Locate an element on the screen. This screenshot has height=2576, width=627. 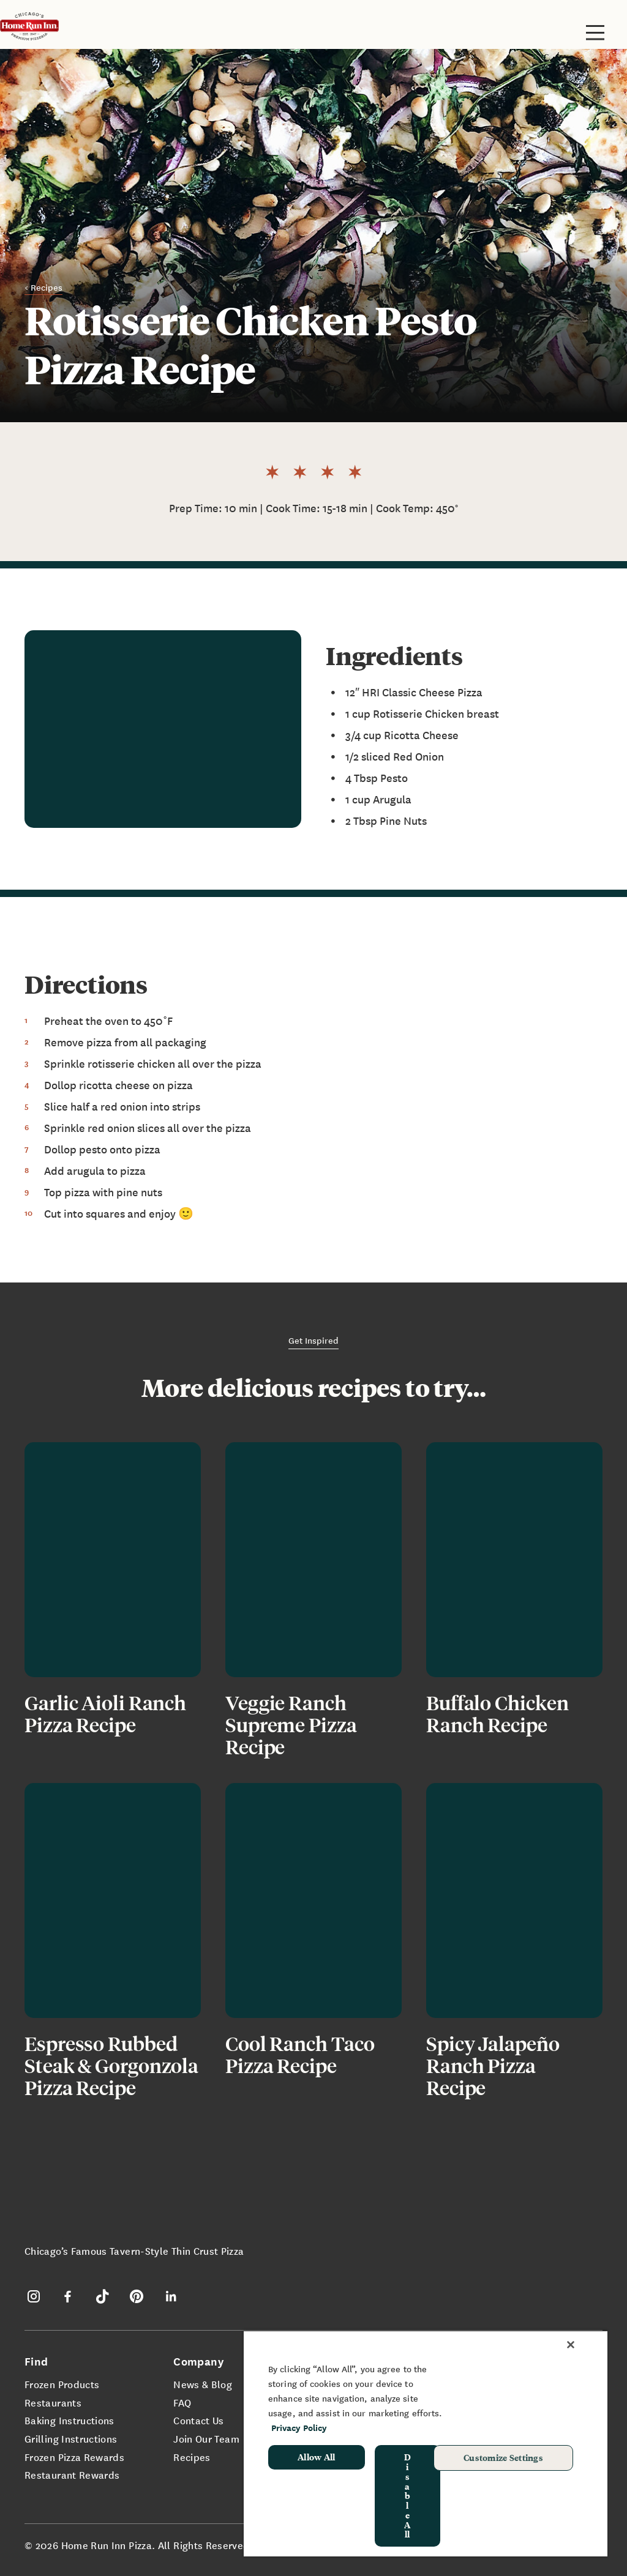
Recipes is located at coordinates (192, 2456).